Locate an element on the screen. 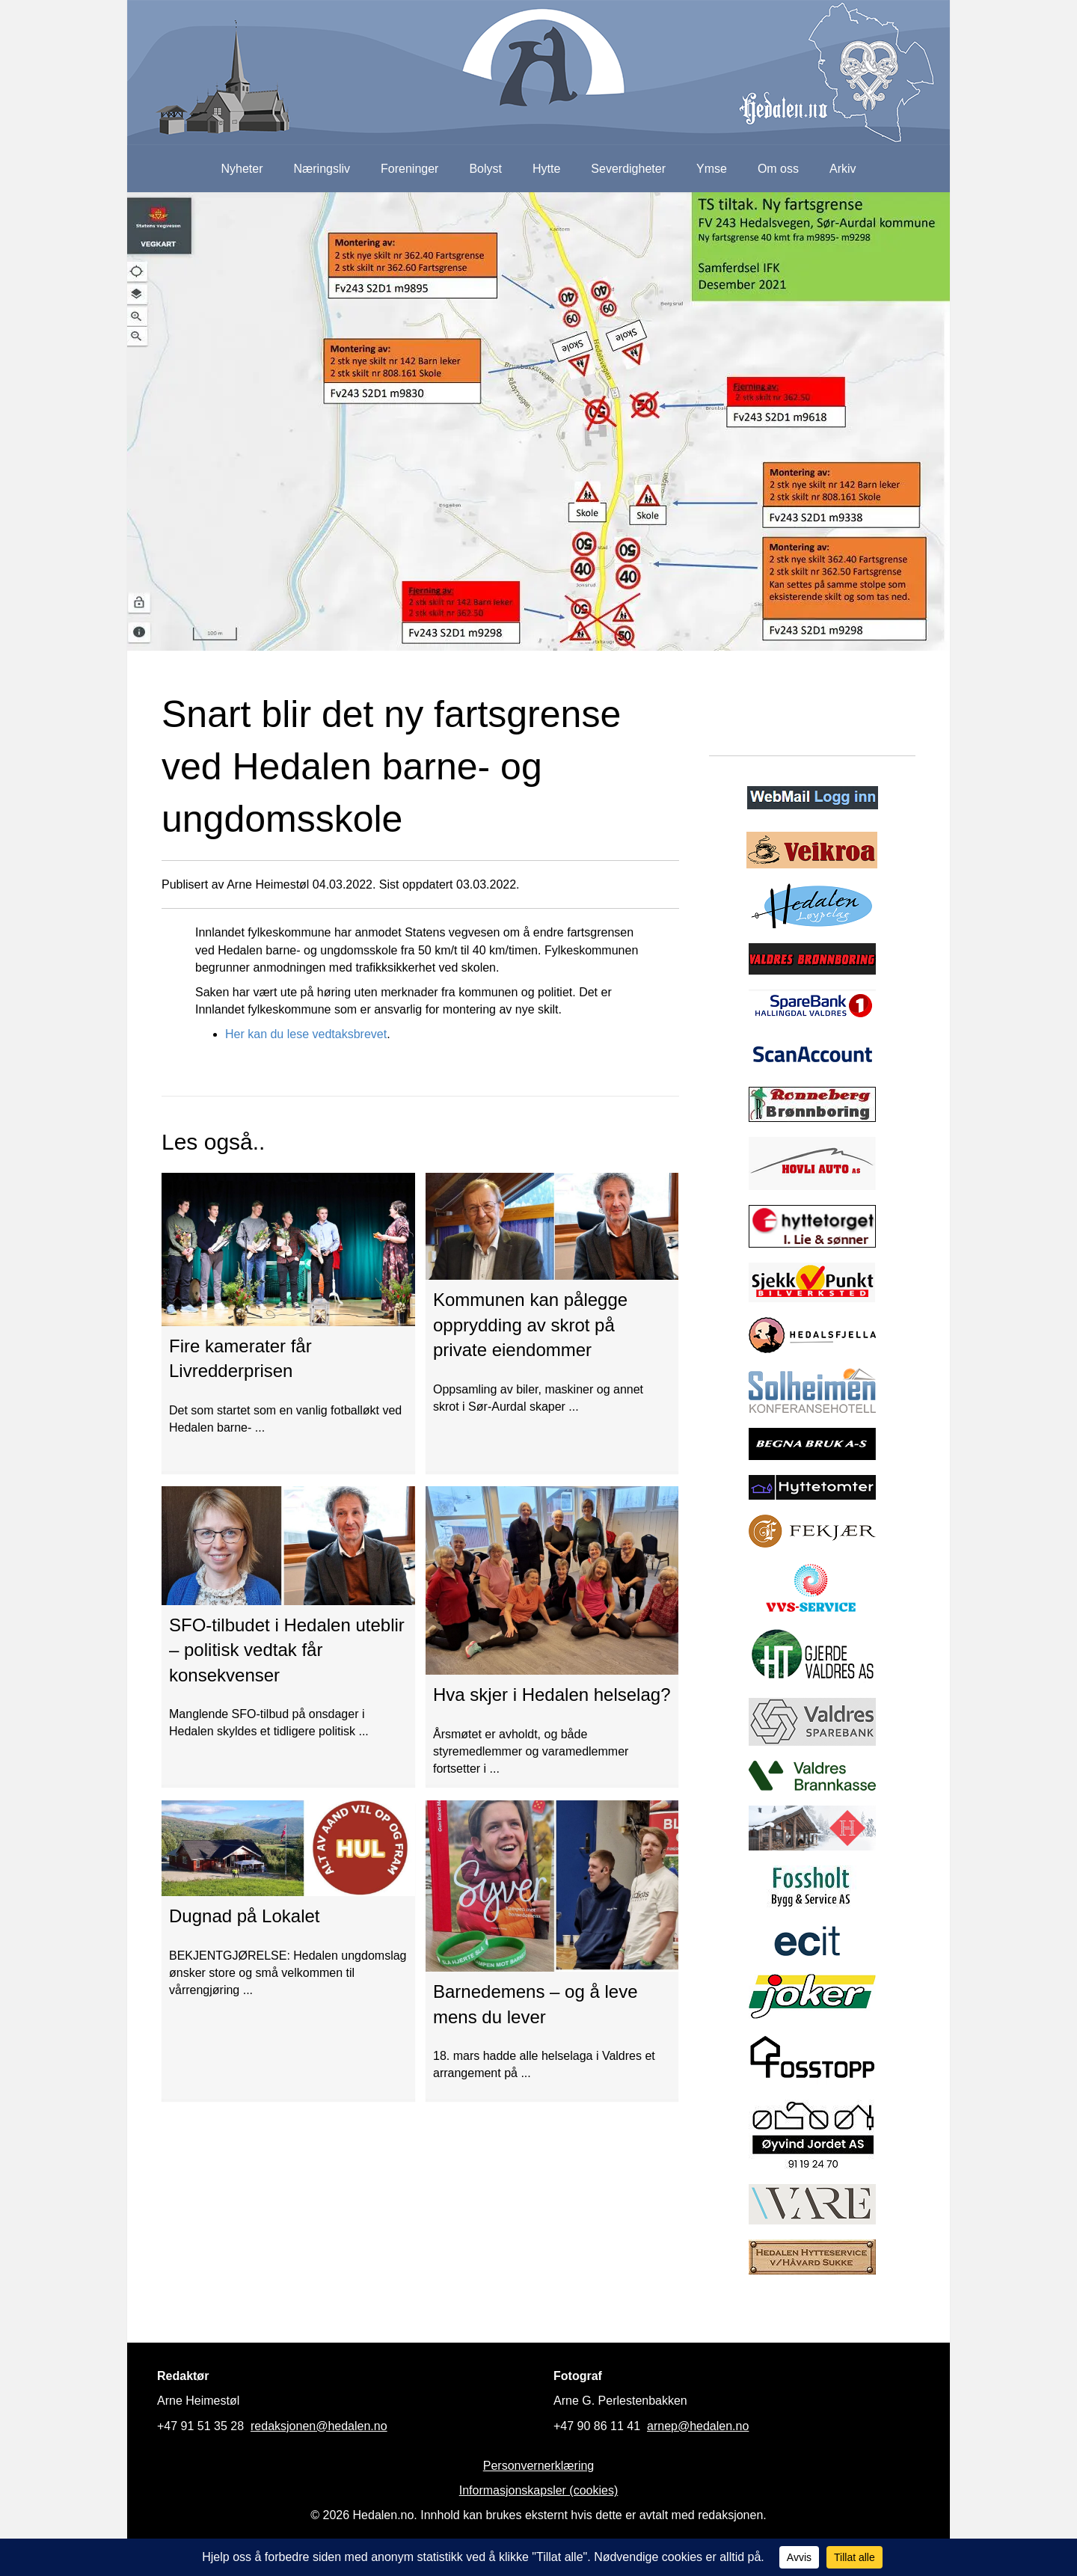 This screenshot has width=1077, height=2576. Kommunen kan pålegge opprydding av skrot på private eiendommer is located at coordinates (530, 1324).